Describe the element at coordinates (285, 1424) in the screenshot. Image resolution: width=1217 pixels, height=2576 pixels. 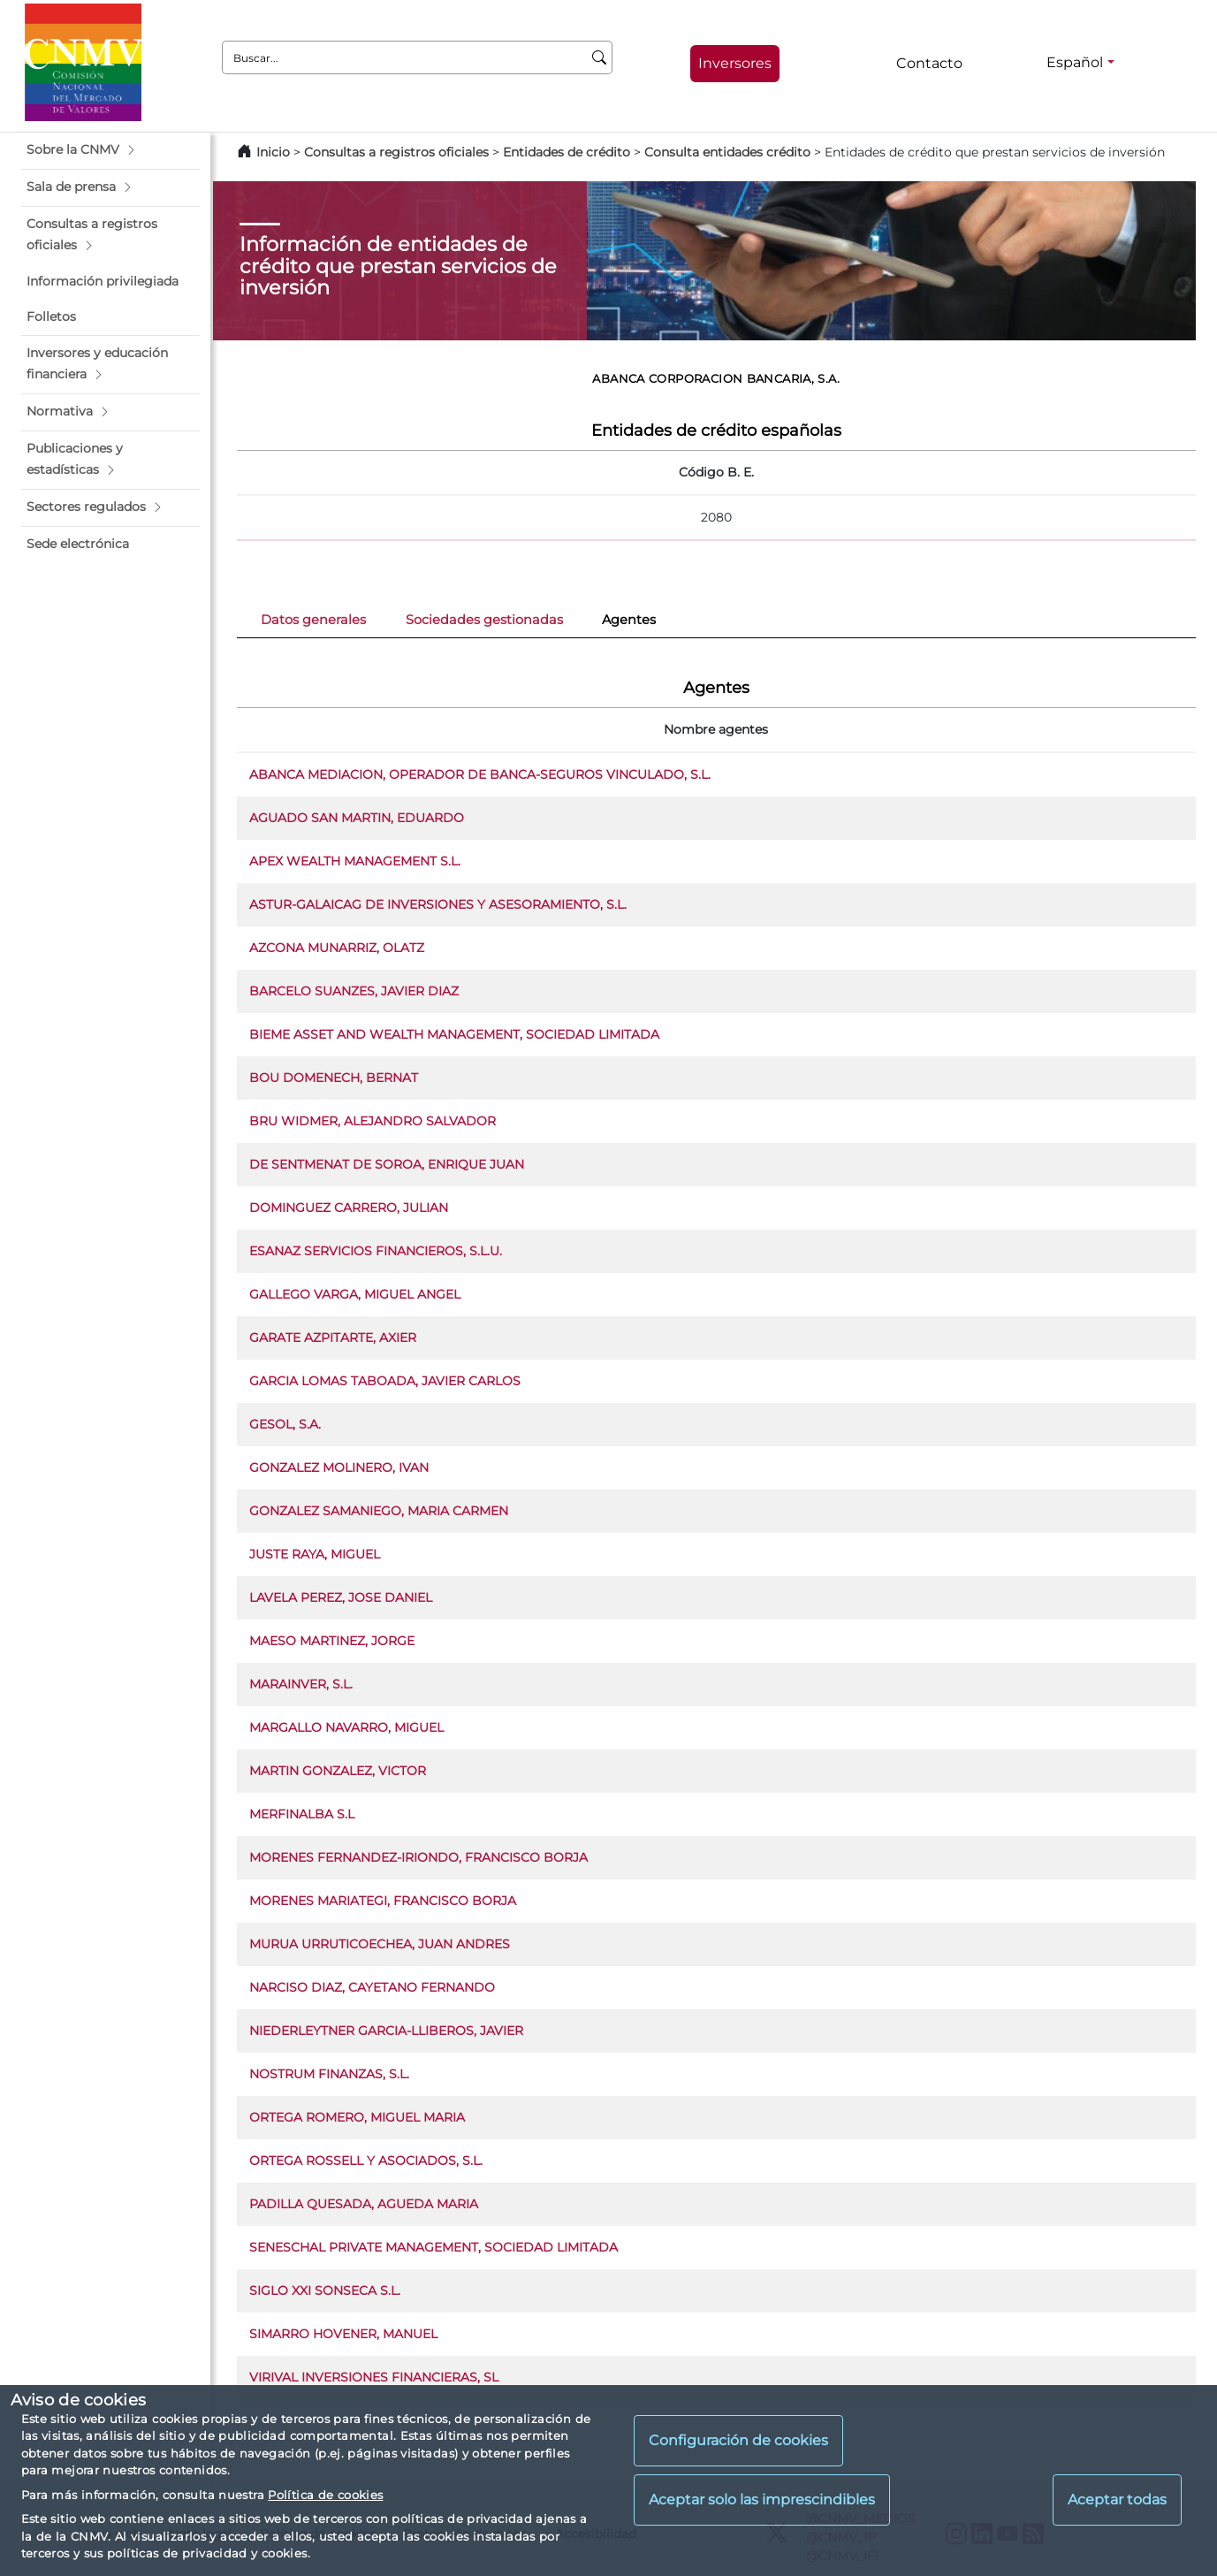
I see `GESOL, S.A.` at that location.